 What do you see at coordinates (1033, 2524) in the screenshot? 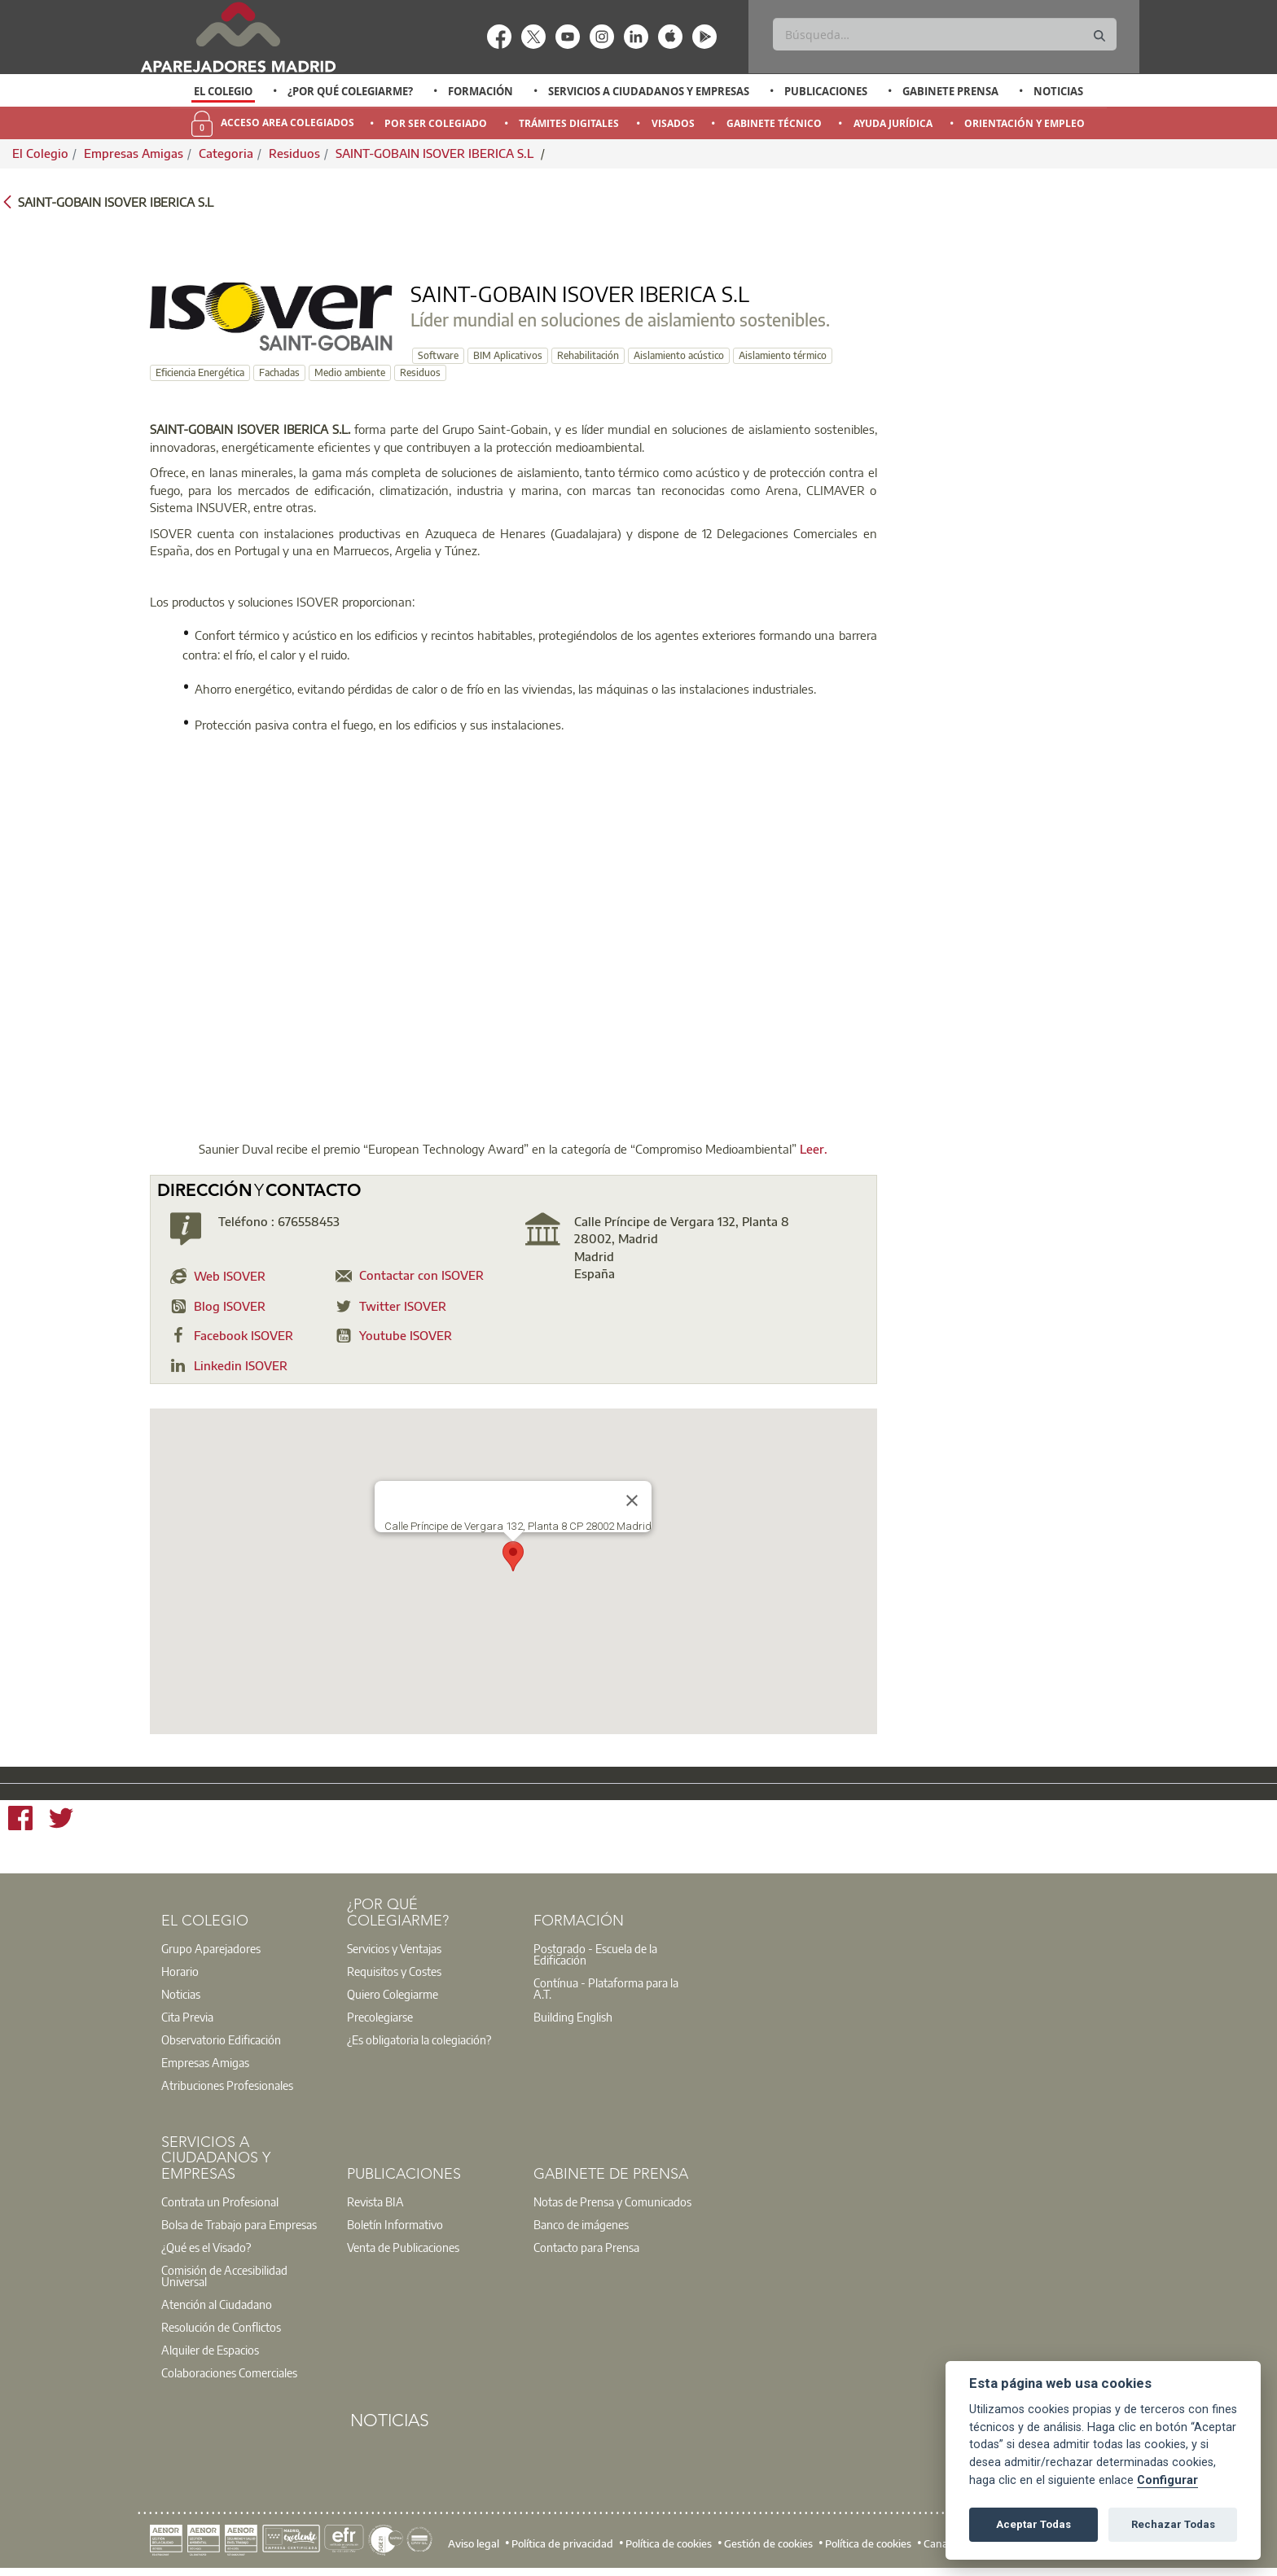
I see `Aceptar Todas` at bounding box center [1033, 2524].